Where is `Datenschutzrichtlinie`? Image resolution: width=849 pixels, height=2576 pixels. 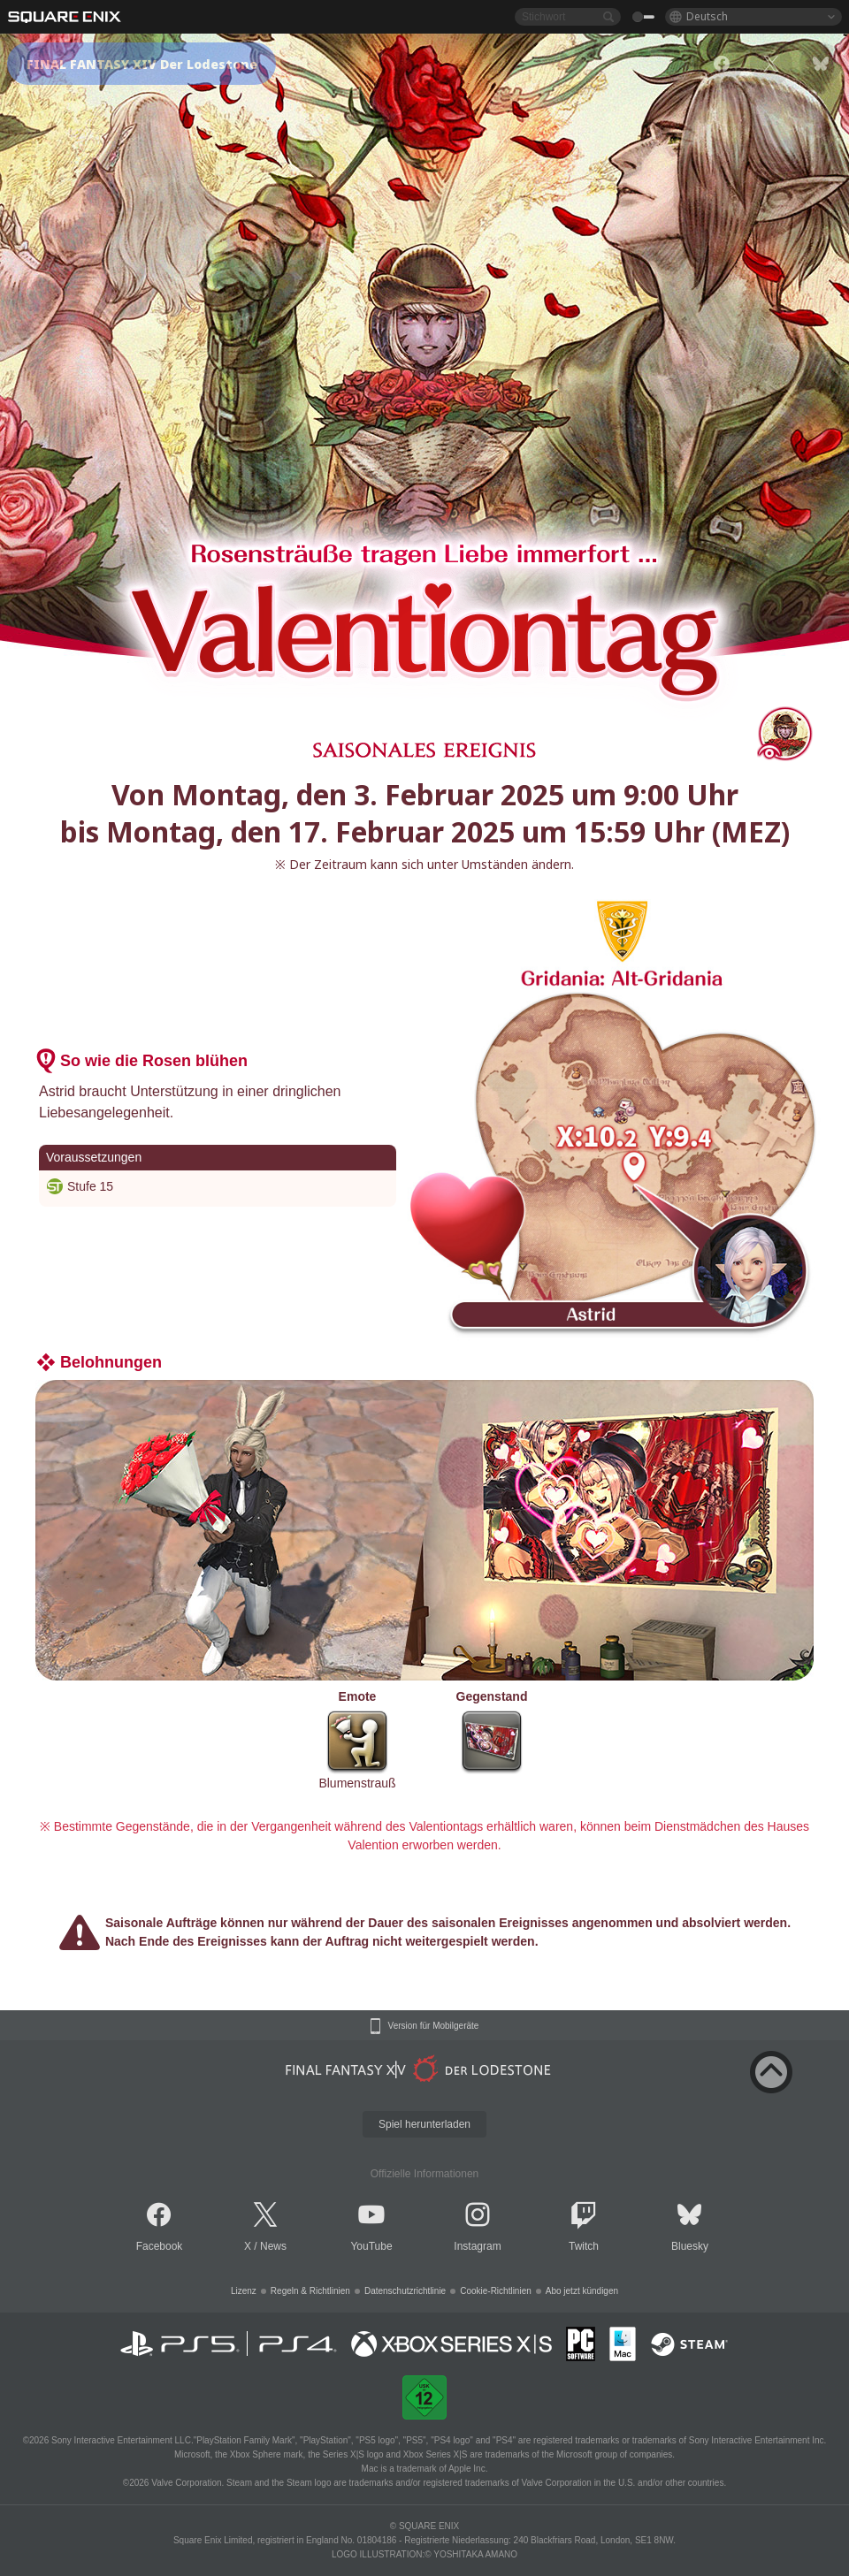
Datenschutzrichtlinie is located at coordinates (405, 2291).